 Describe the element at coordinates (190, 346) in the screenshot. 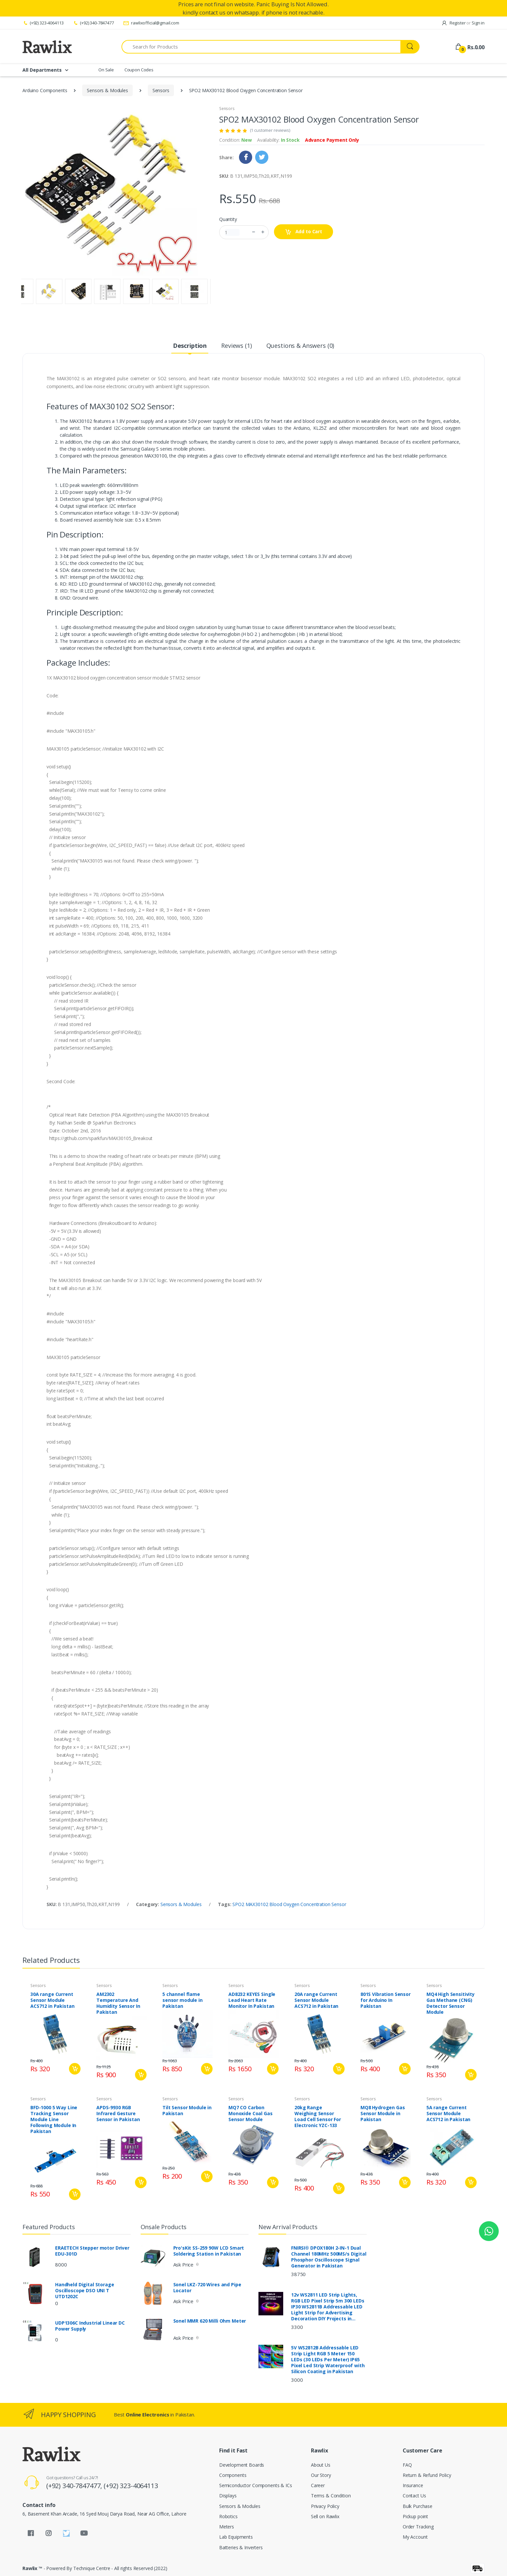

I see `Description [tab]` at that location.